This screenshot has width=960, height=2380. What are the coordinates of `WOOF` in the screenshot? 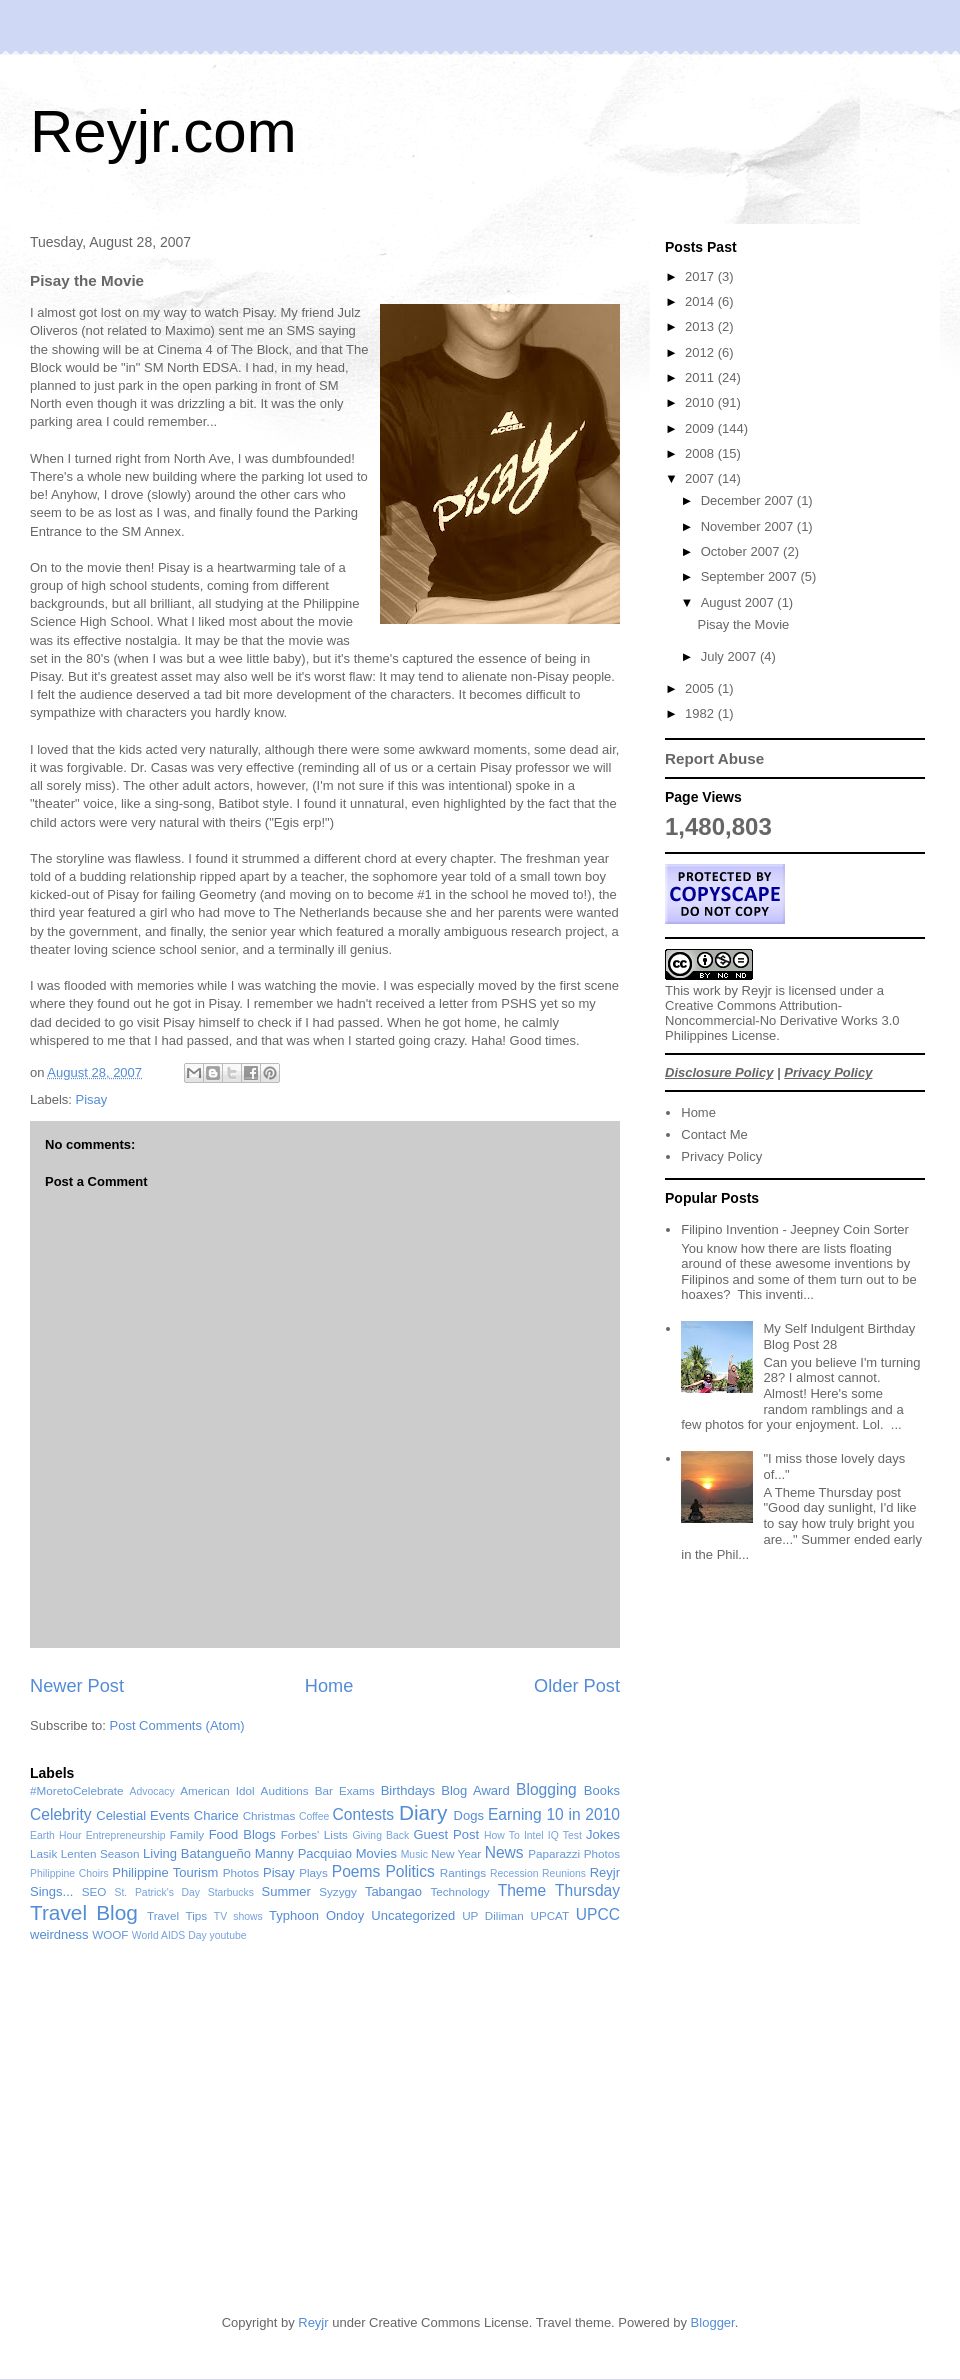 It's located at (110, 1934).